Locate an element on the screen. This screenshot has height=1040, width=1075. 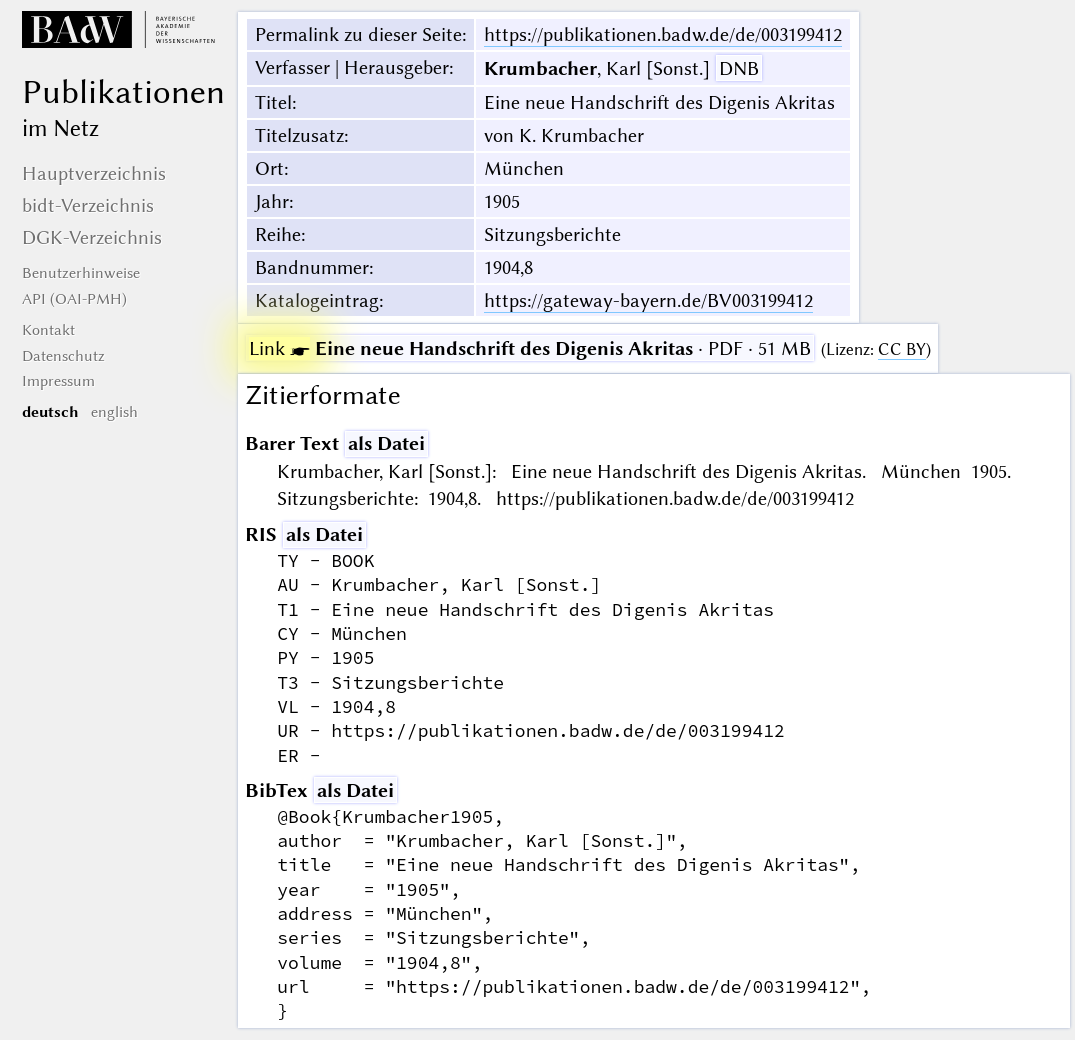
https://publikationen.badw.de/de/003199412 is located at coordinates (663, 34).